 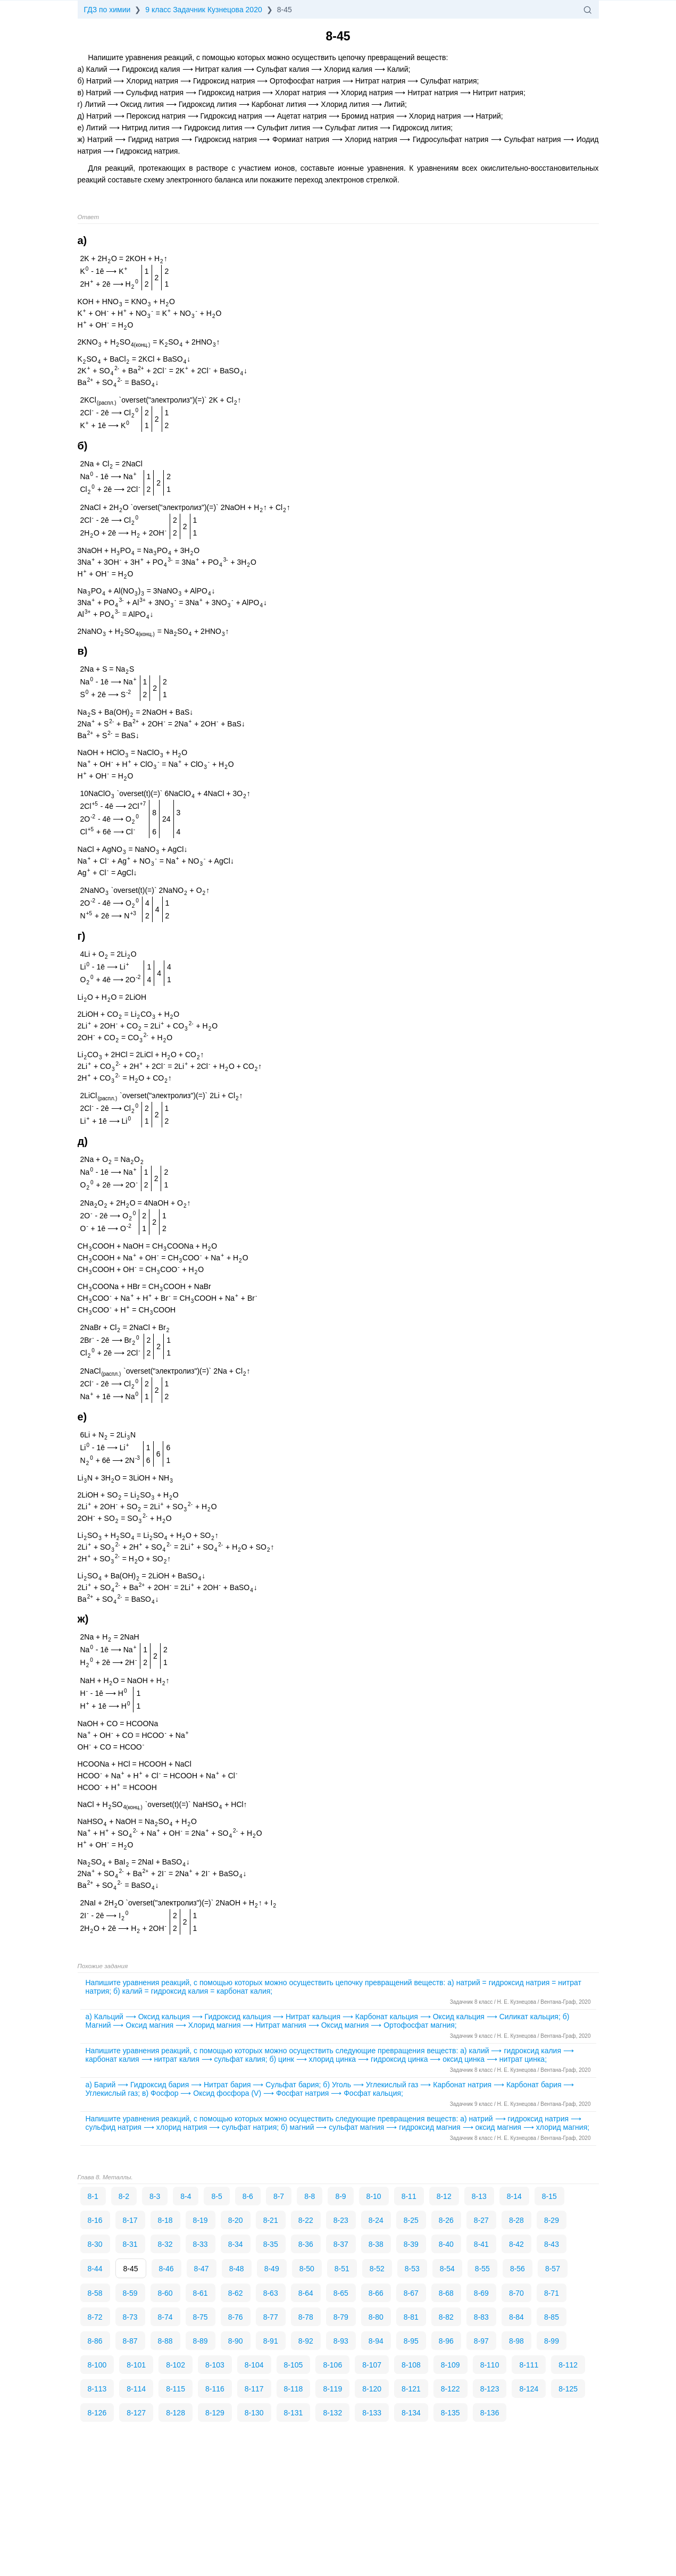 I want to click on 8-16, so click(x=95, y=2220).